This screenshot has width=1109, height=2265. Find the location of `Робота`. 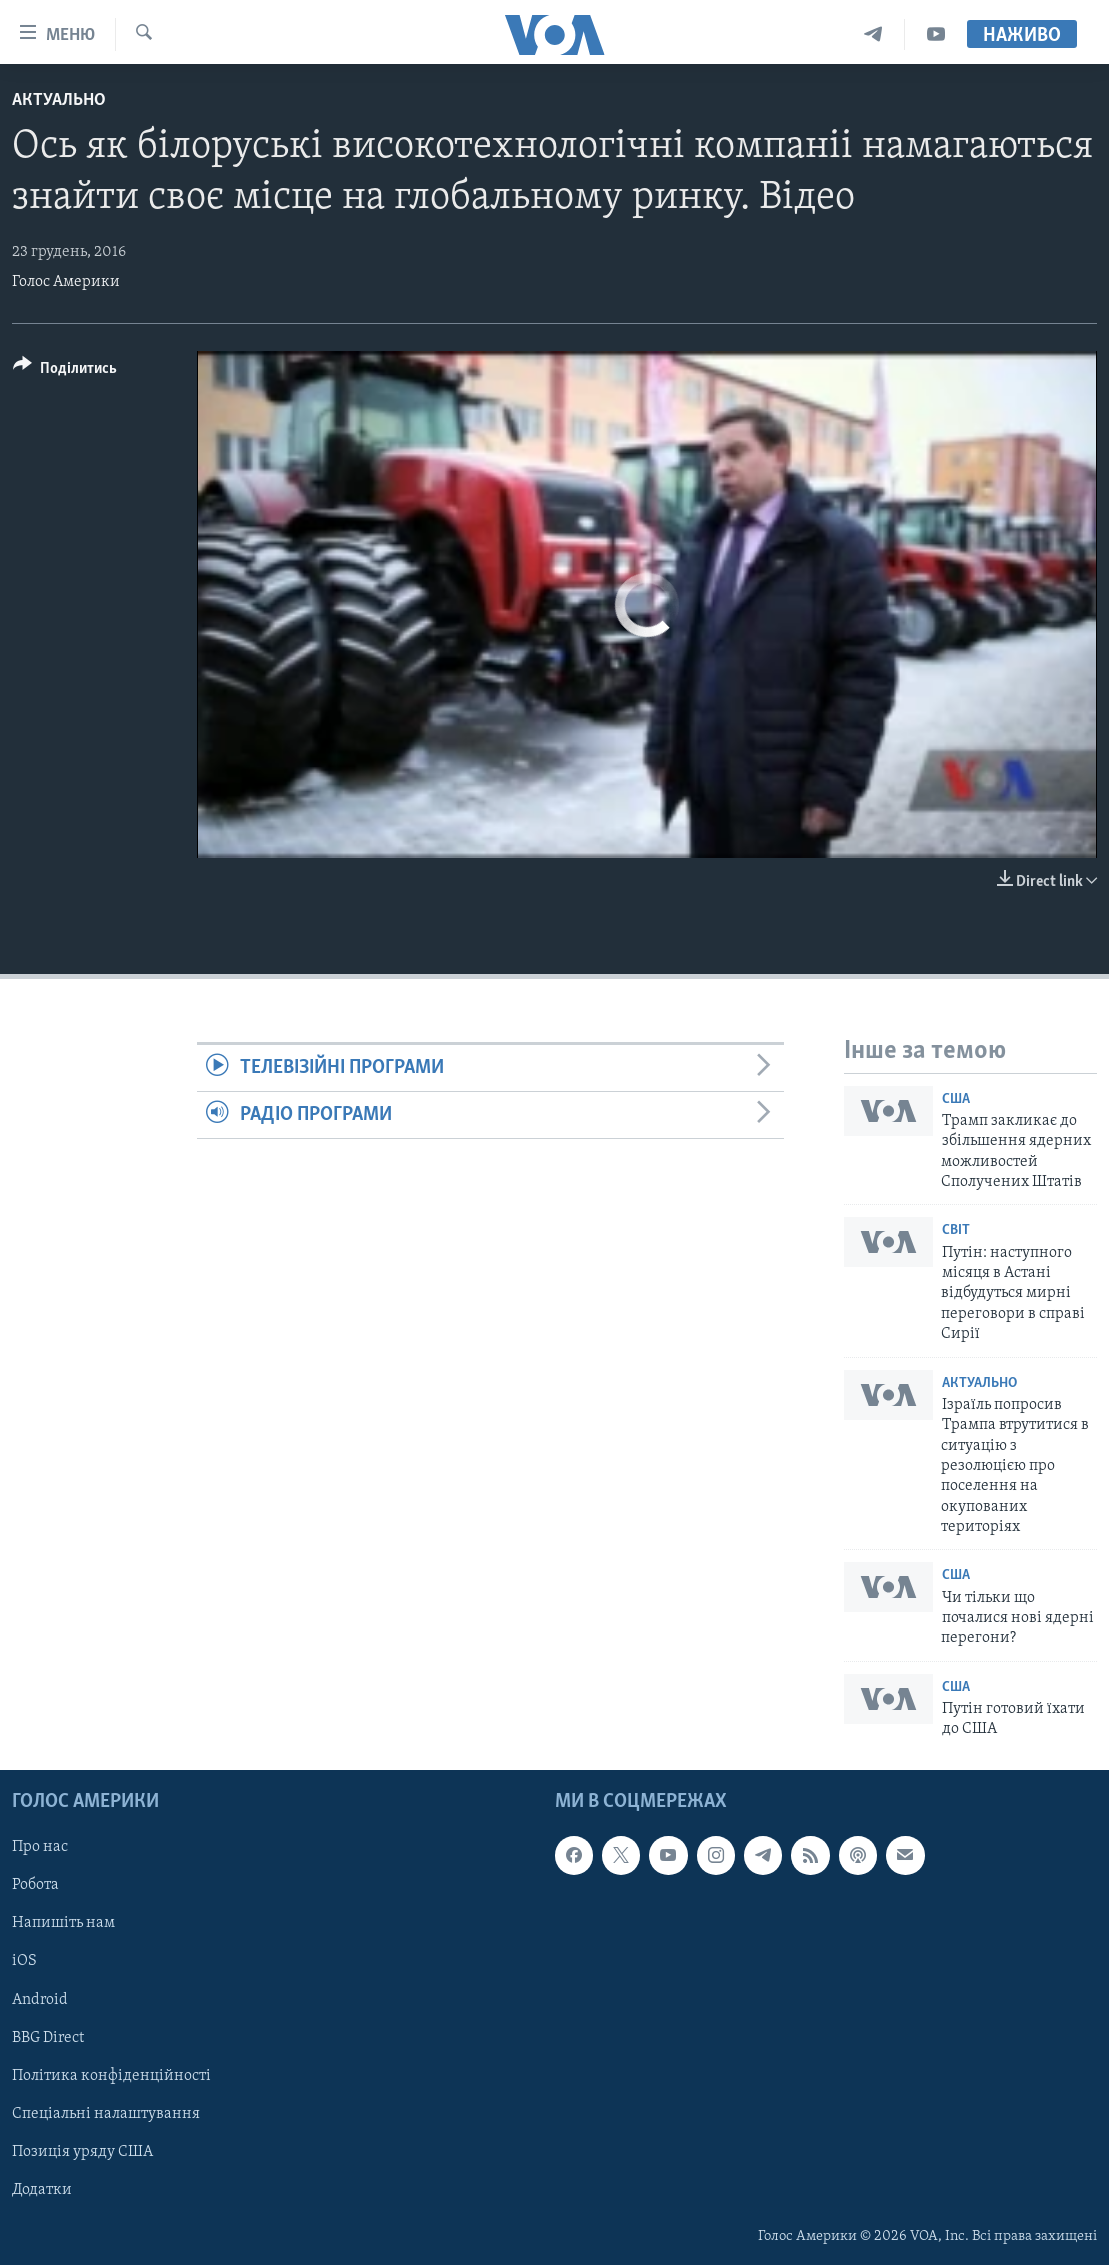

Робота is located at coordinates (35, 1885).